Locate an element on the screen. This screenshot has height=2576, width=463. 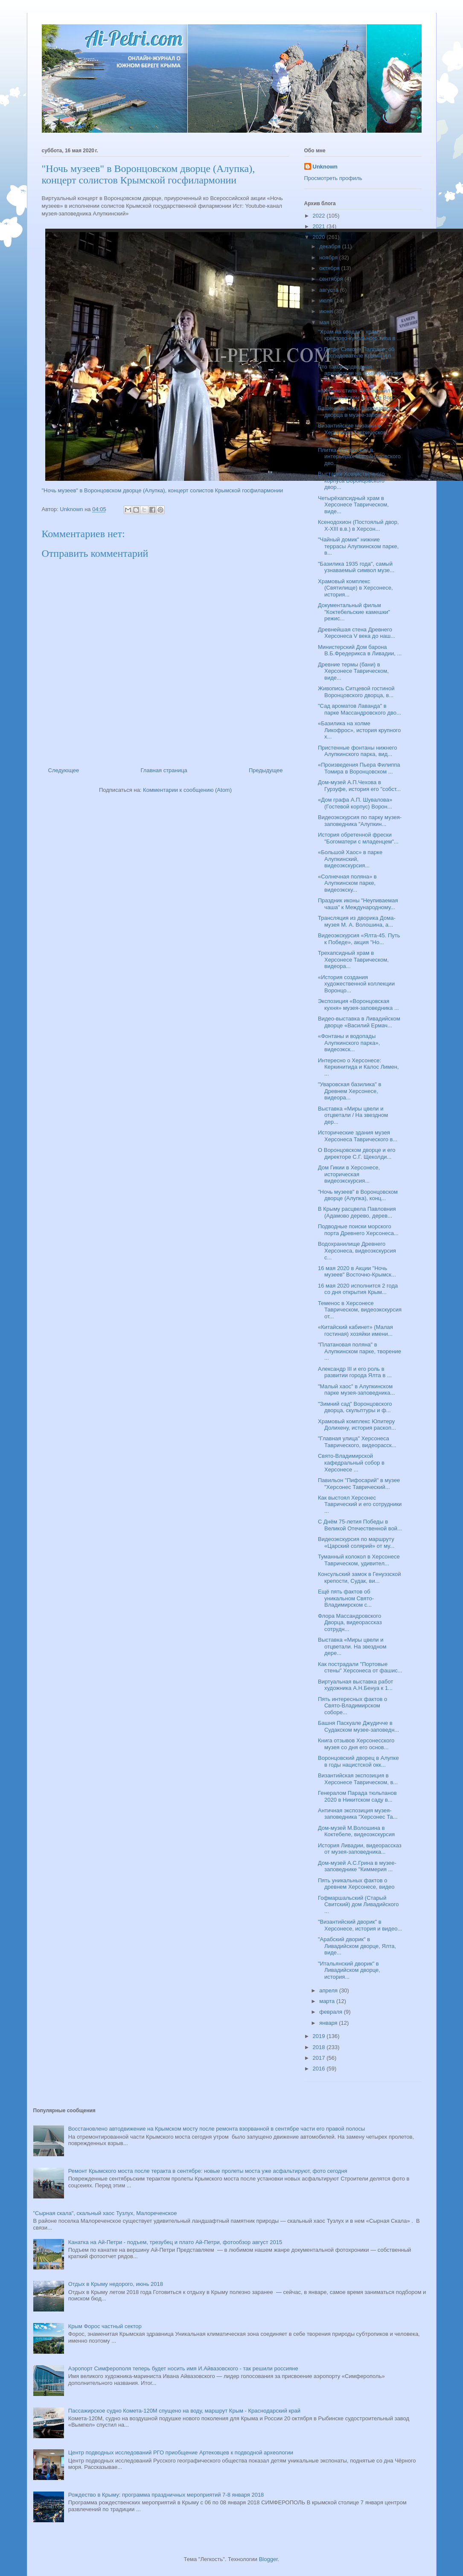
Живопись Ситцевой гостиной Воронцовского дворца, в... is located at coordinates (356, 691).